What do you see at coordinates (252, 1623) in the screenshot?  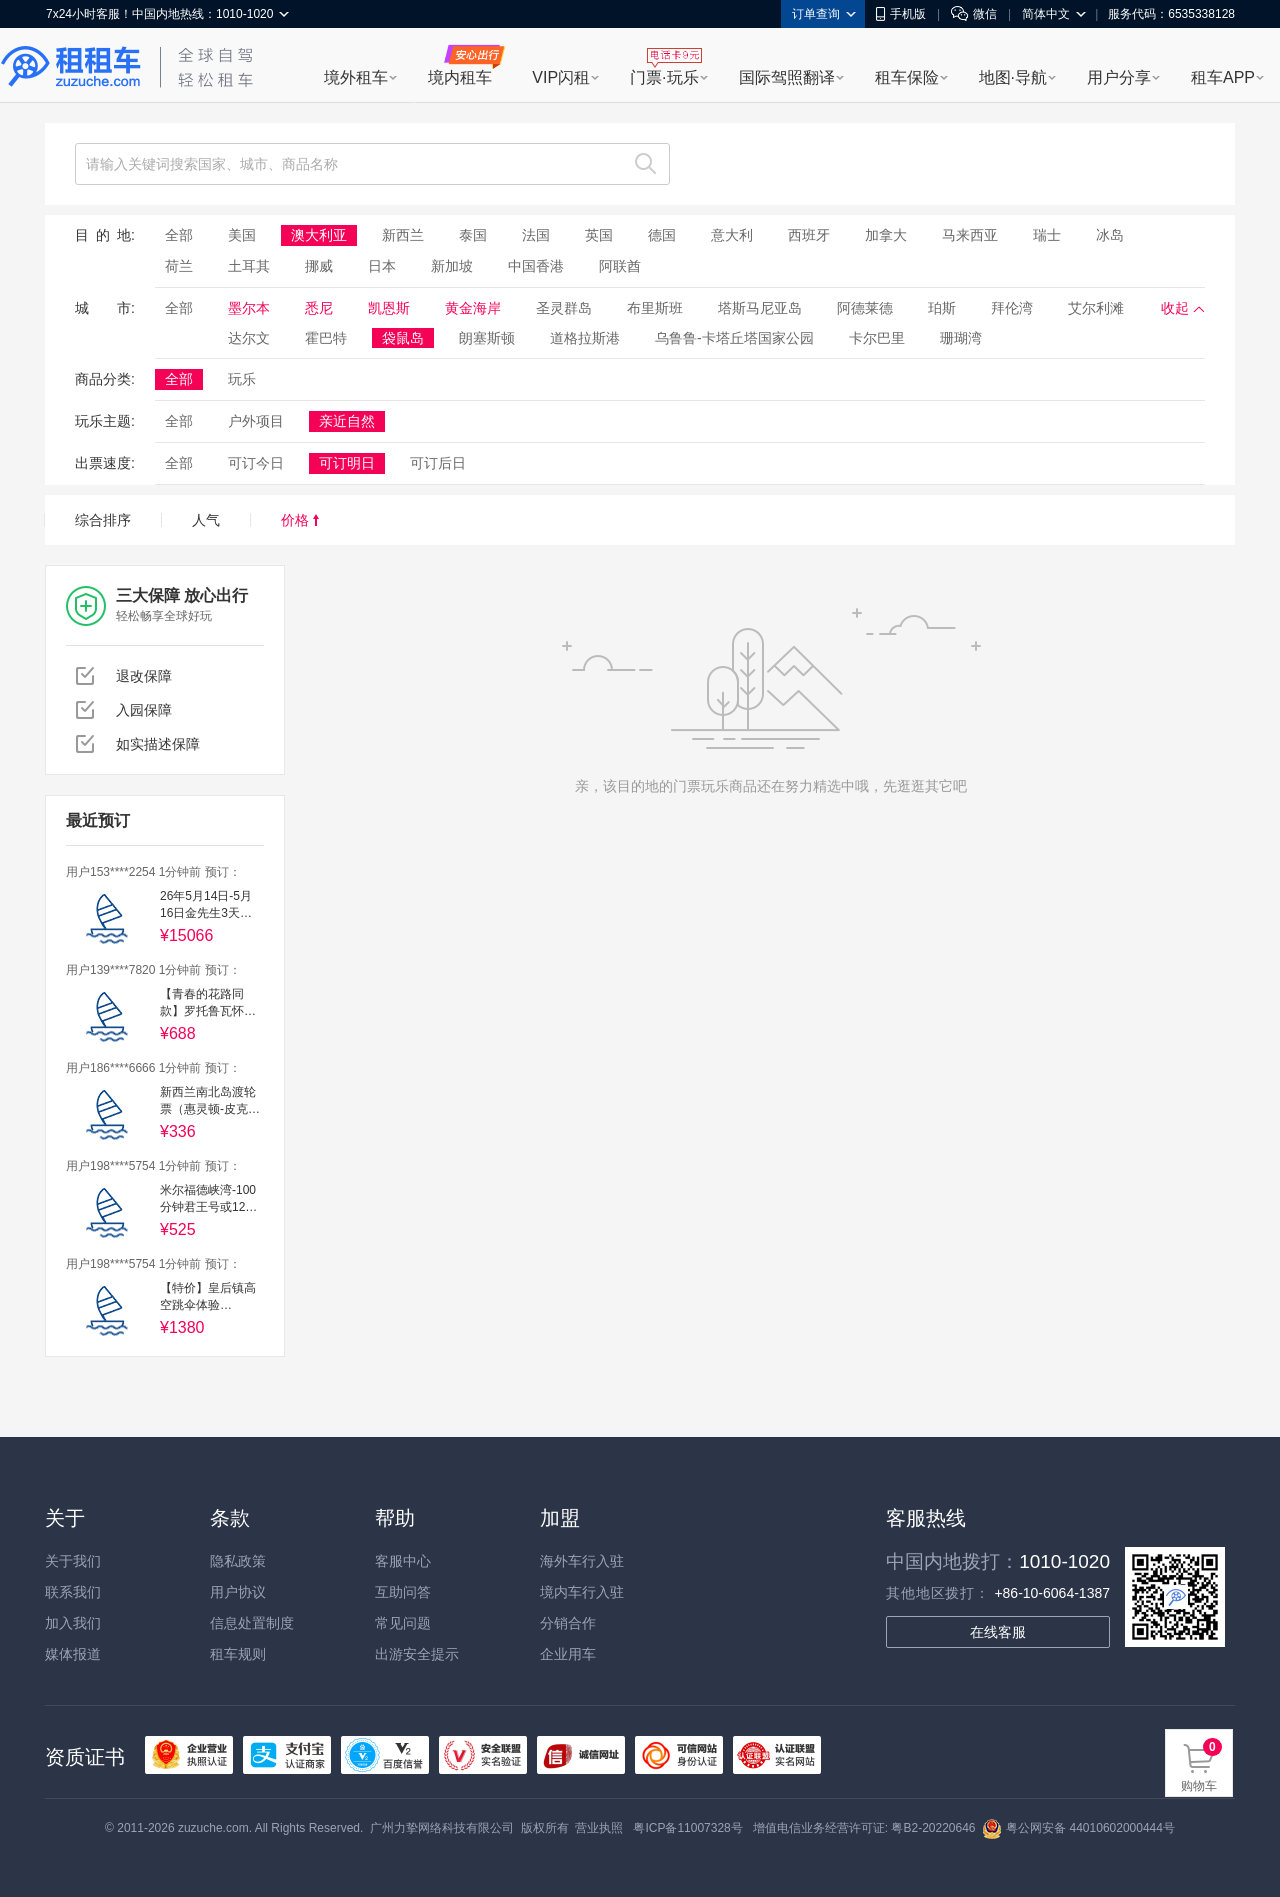 I see `信息处置制度` at bounding box center [252, 1623].